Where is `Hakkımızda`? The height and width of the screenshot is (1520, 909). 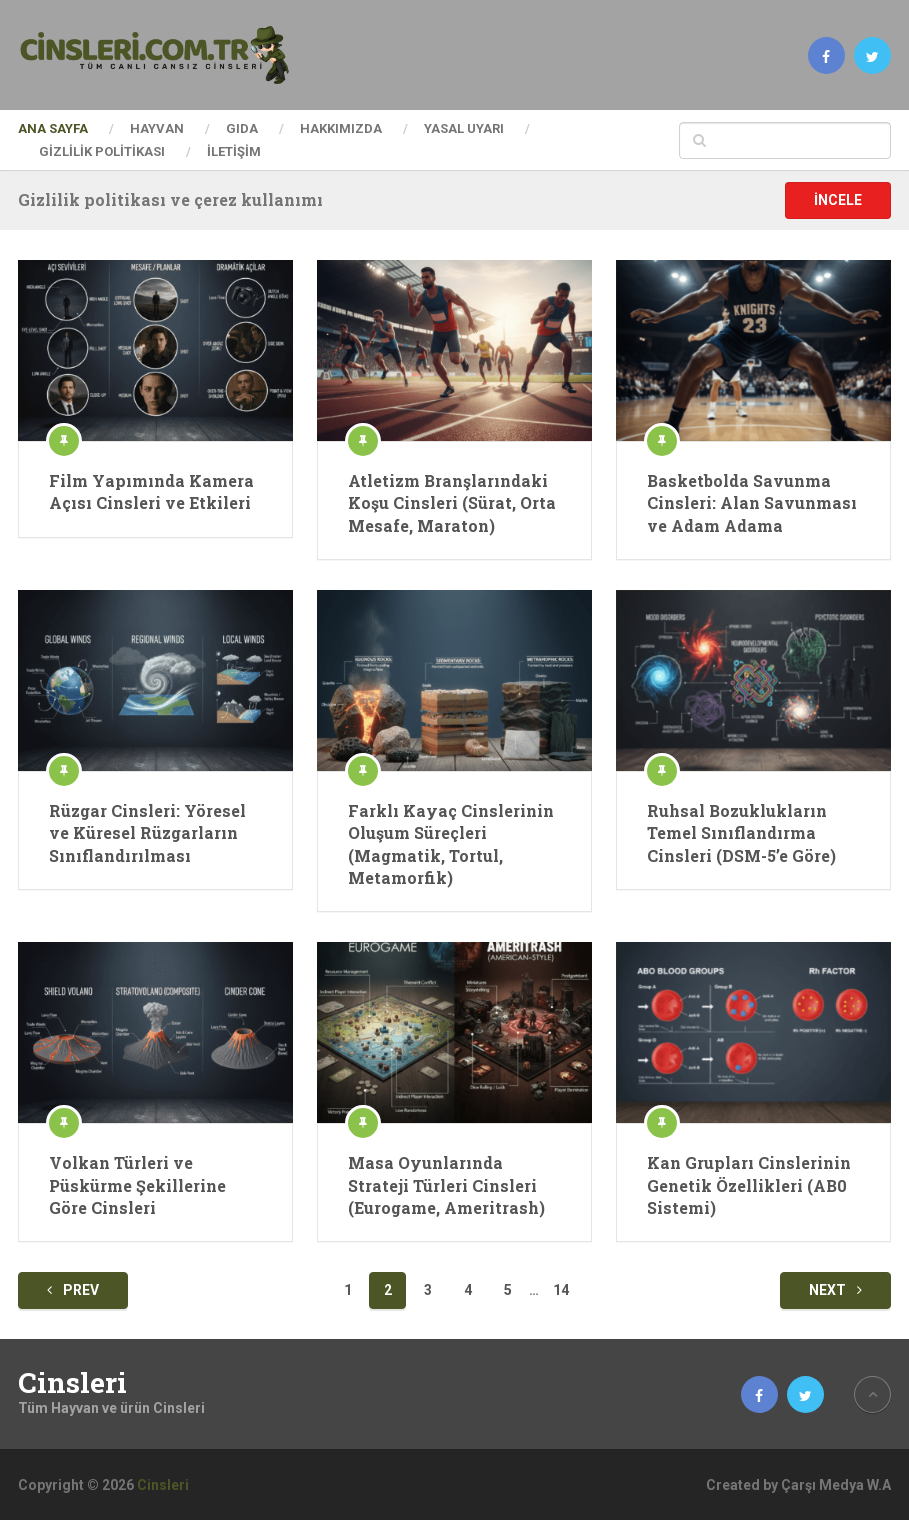 Hakkımızda is located at coordinates (341, 128).